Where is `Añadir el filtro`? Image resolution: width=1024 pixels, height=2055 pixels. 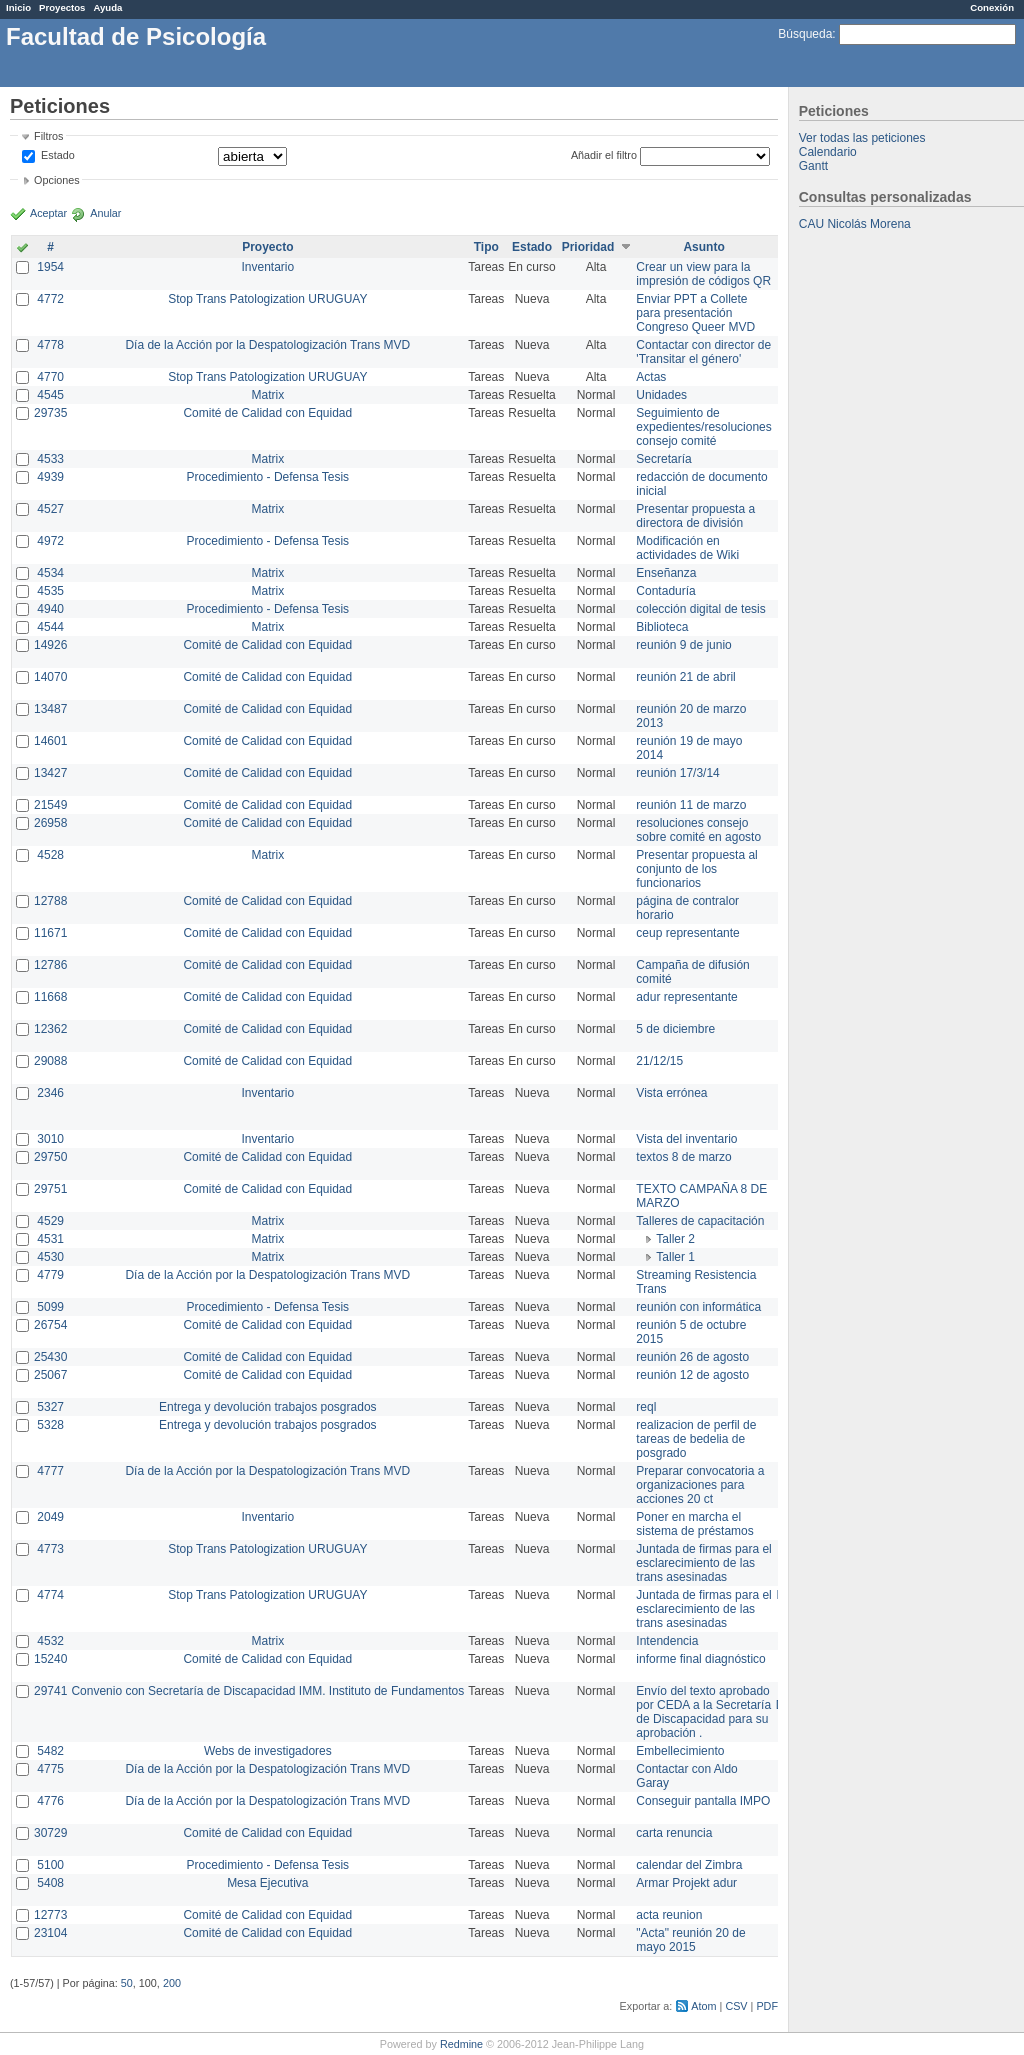
Añadir el filtro is located at coordinates (604, 155).